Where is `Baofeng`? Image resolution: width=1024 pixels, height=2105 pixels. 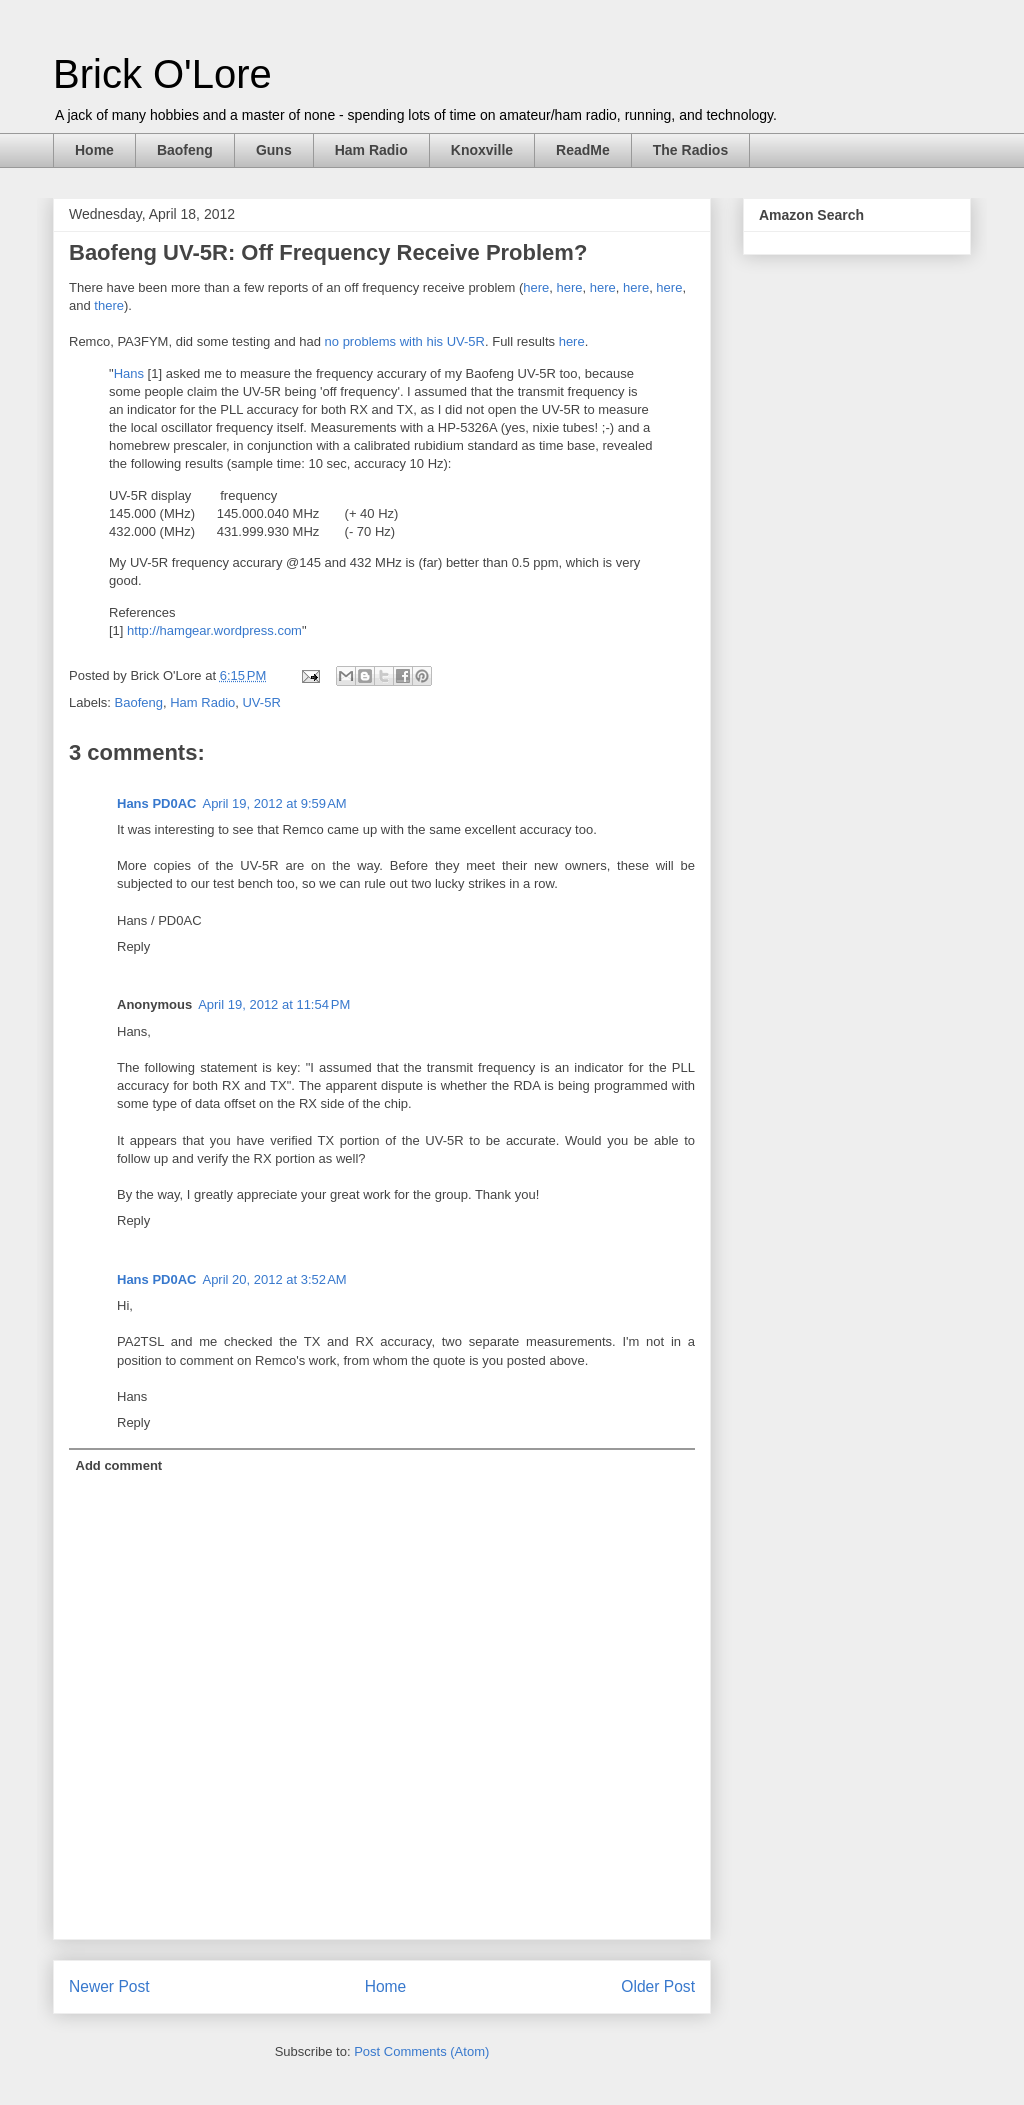 Baofeng is located at coordinates (185, 150).